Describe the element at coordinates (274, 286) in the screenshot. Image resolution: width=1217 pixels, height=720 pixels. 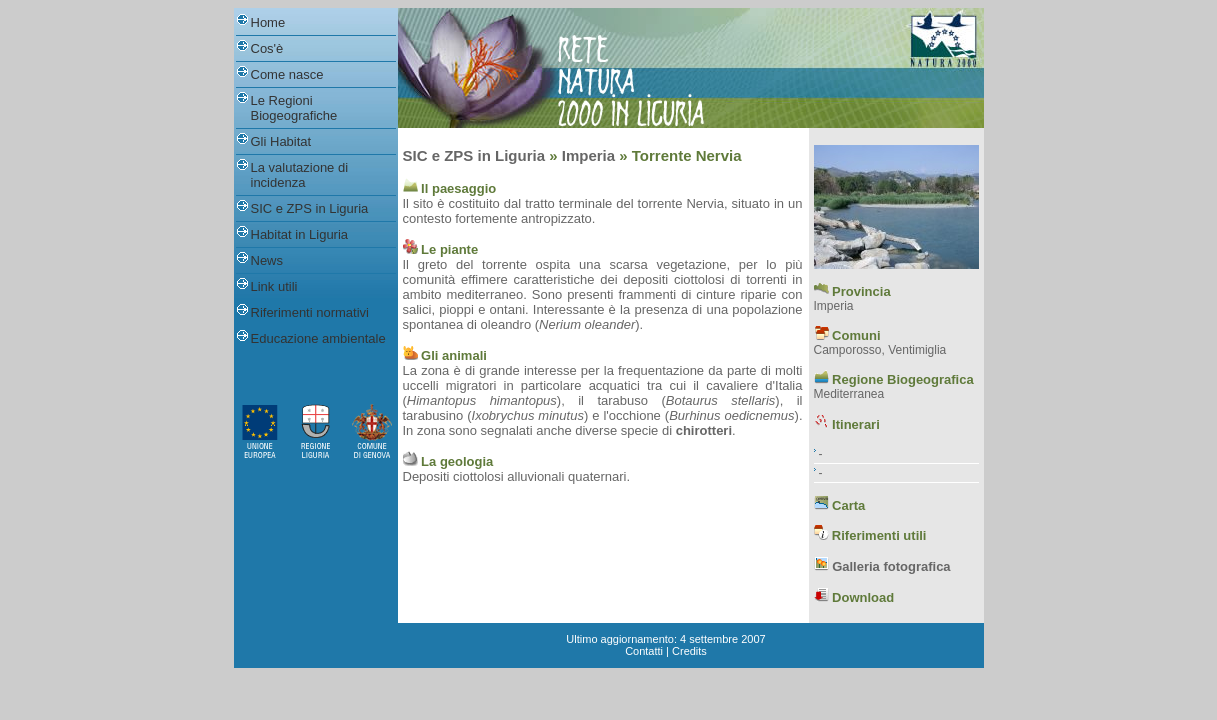
I see `Link utili` at that location.